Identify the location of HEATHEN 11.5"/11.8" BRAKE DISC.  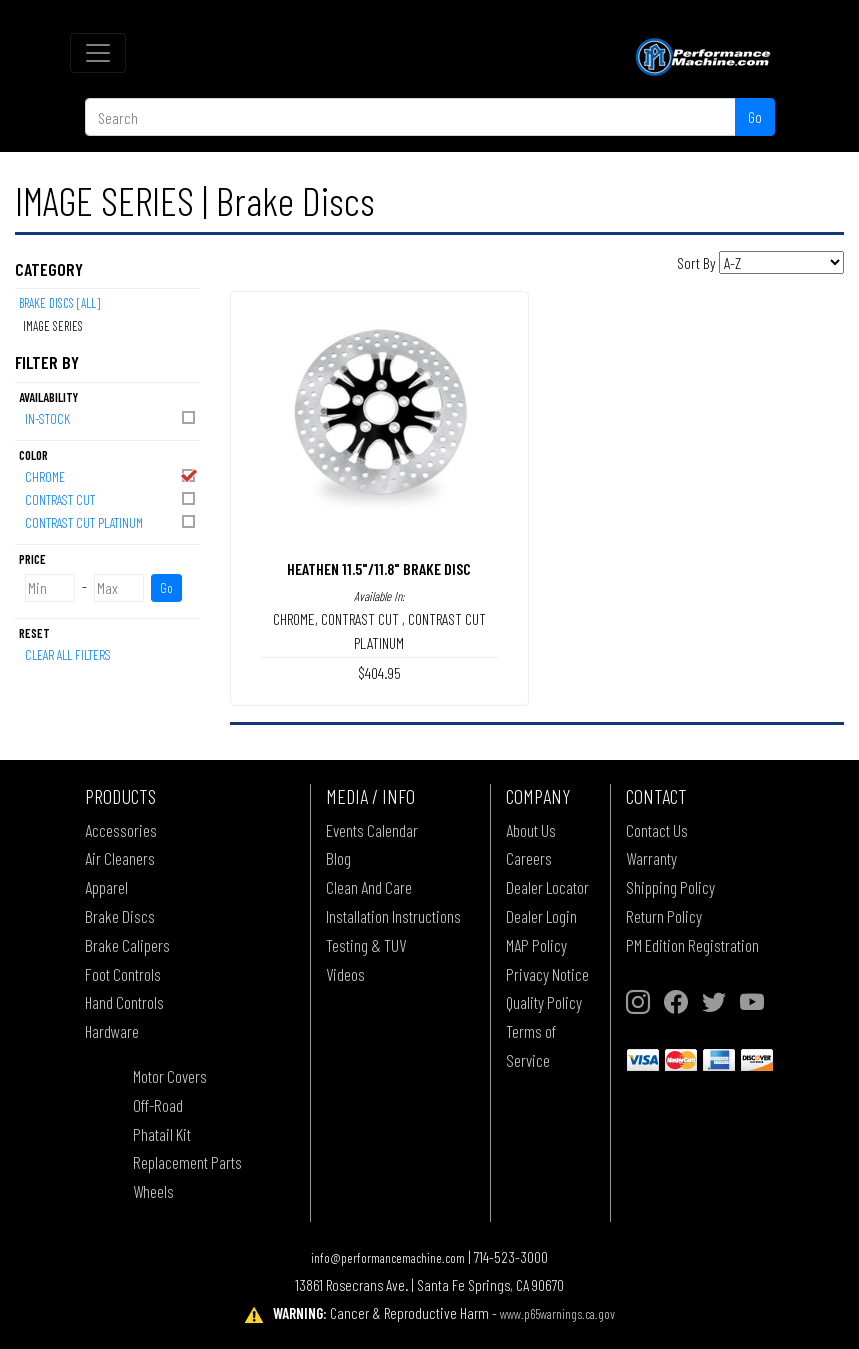
(379, 568).